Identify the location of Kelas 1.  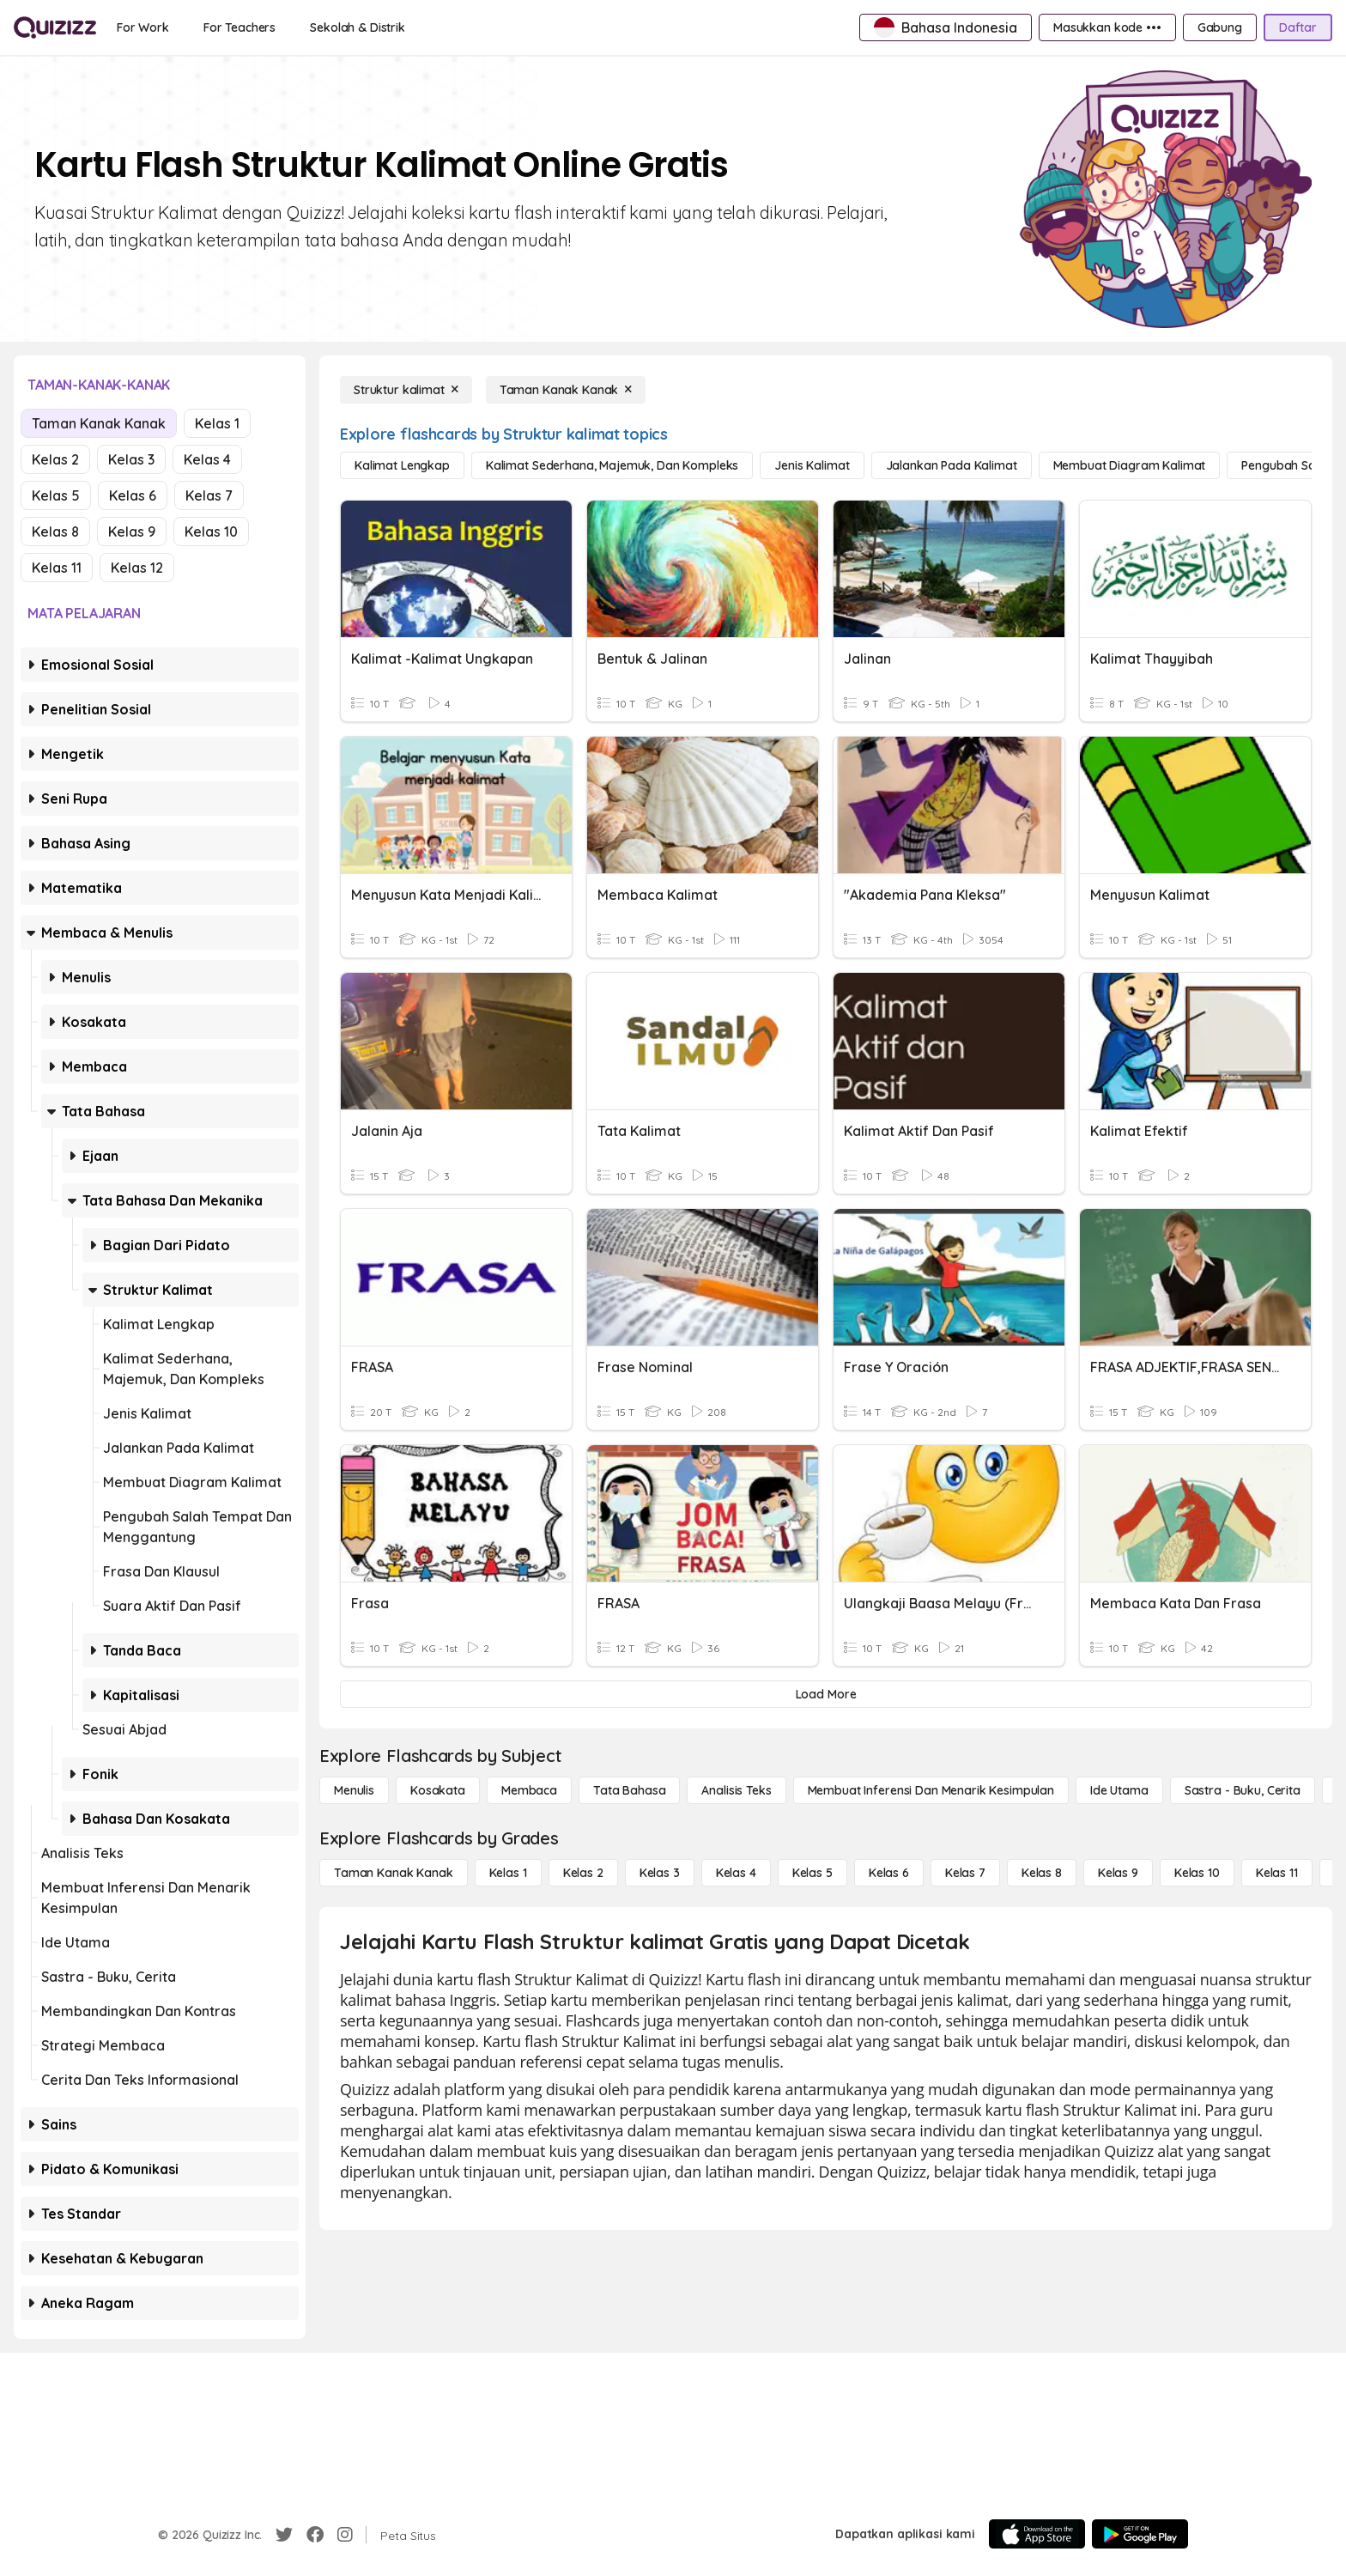
(217, 423).